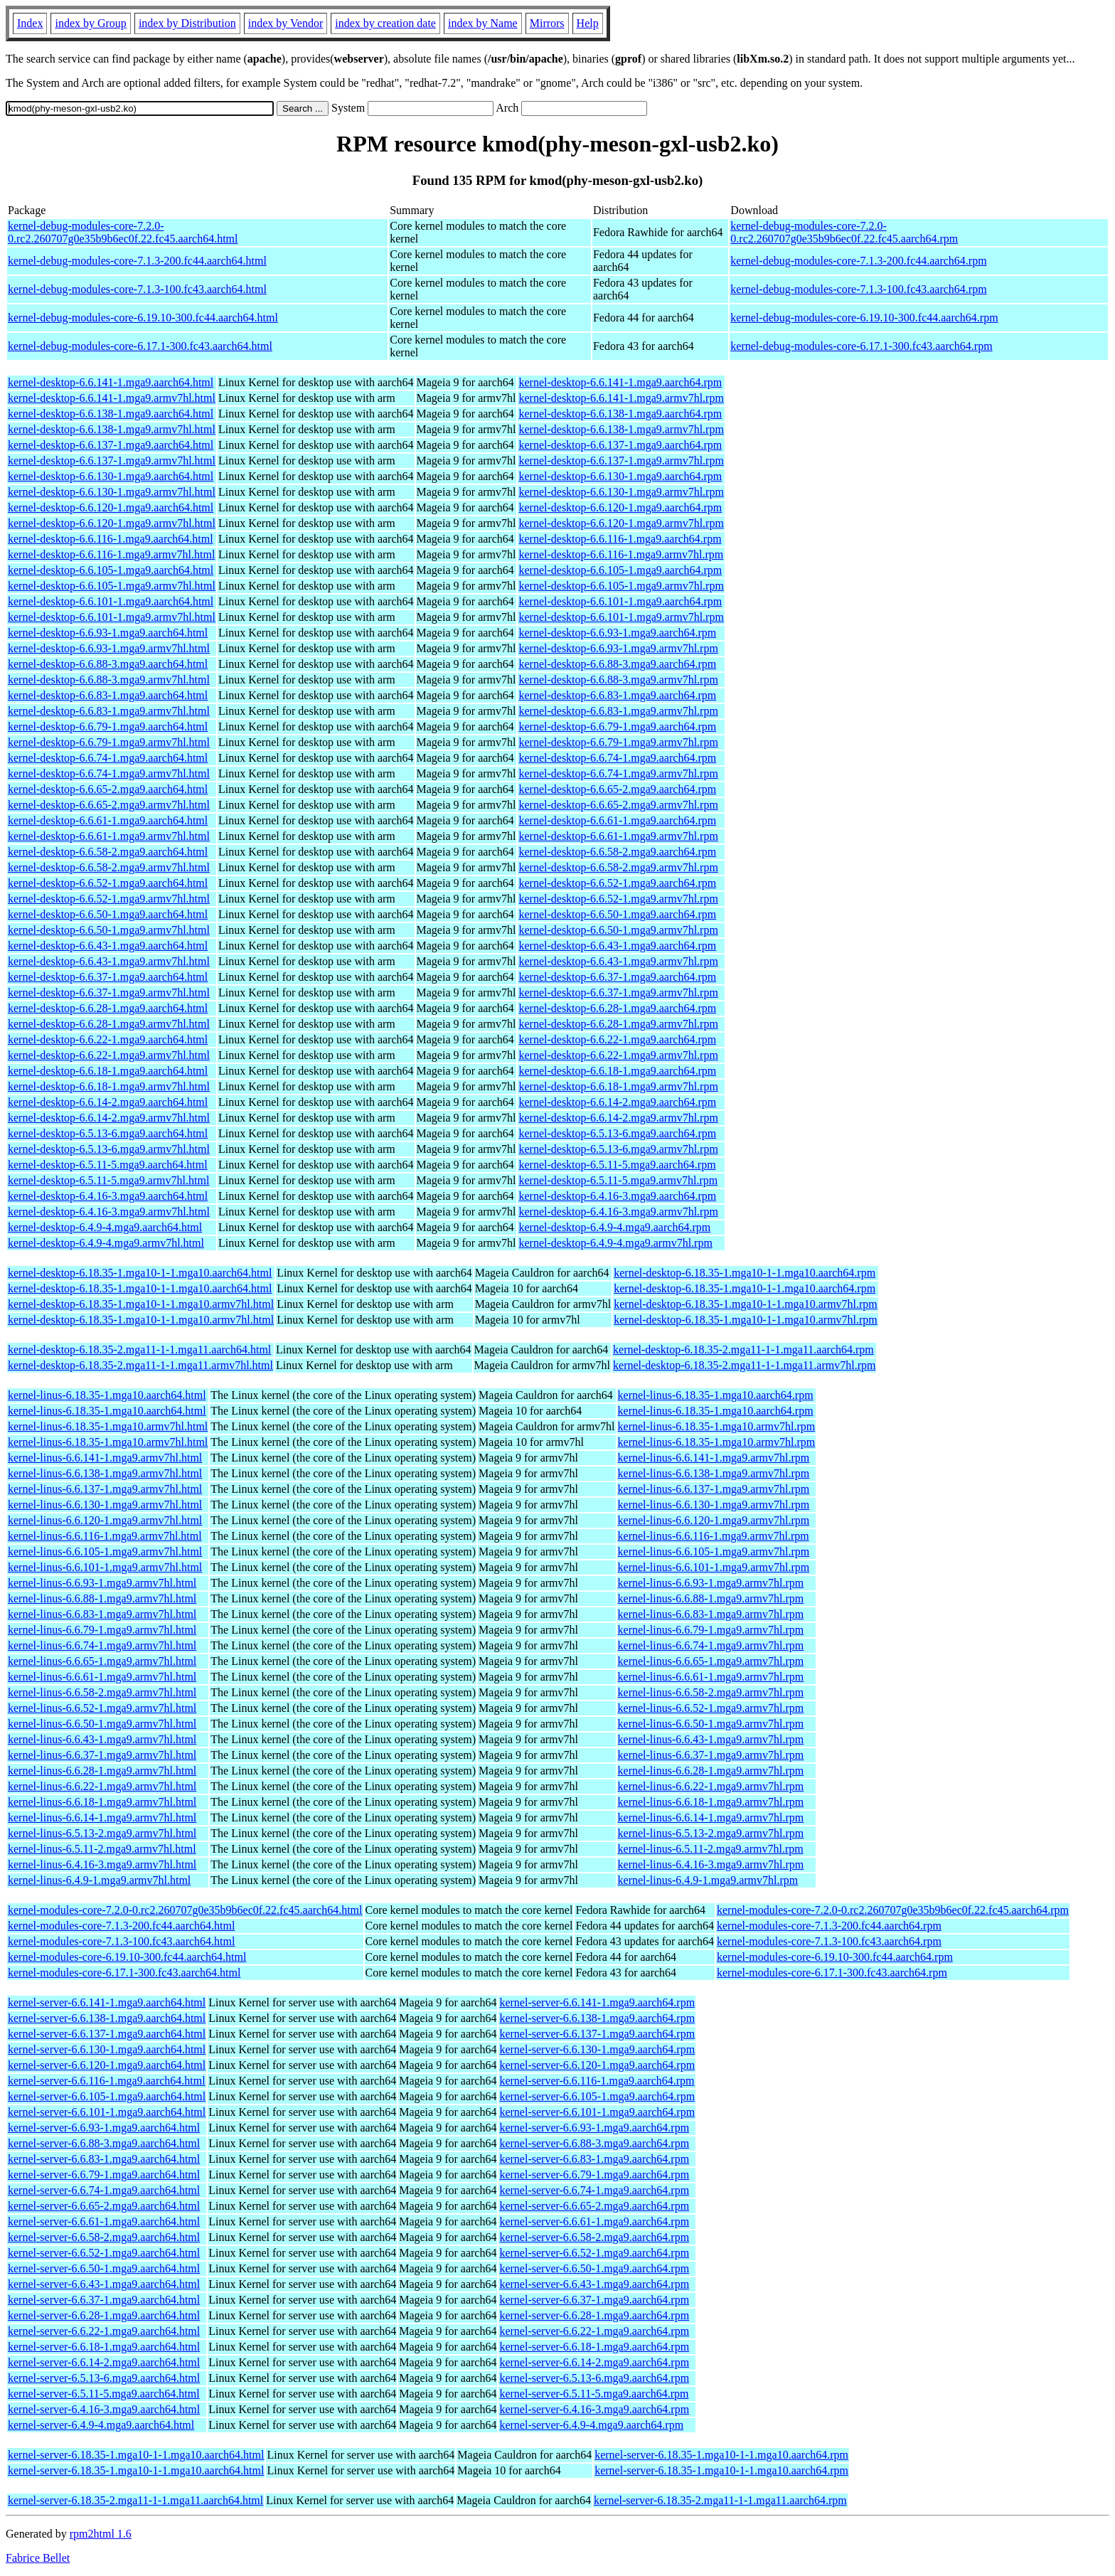  I want to click on kernel-linus-6.6.79-1.mga9.armv7hl.html, so click(102, 1630).